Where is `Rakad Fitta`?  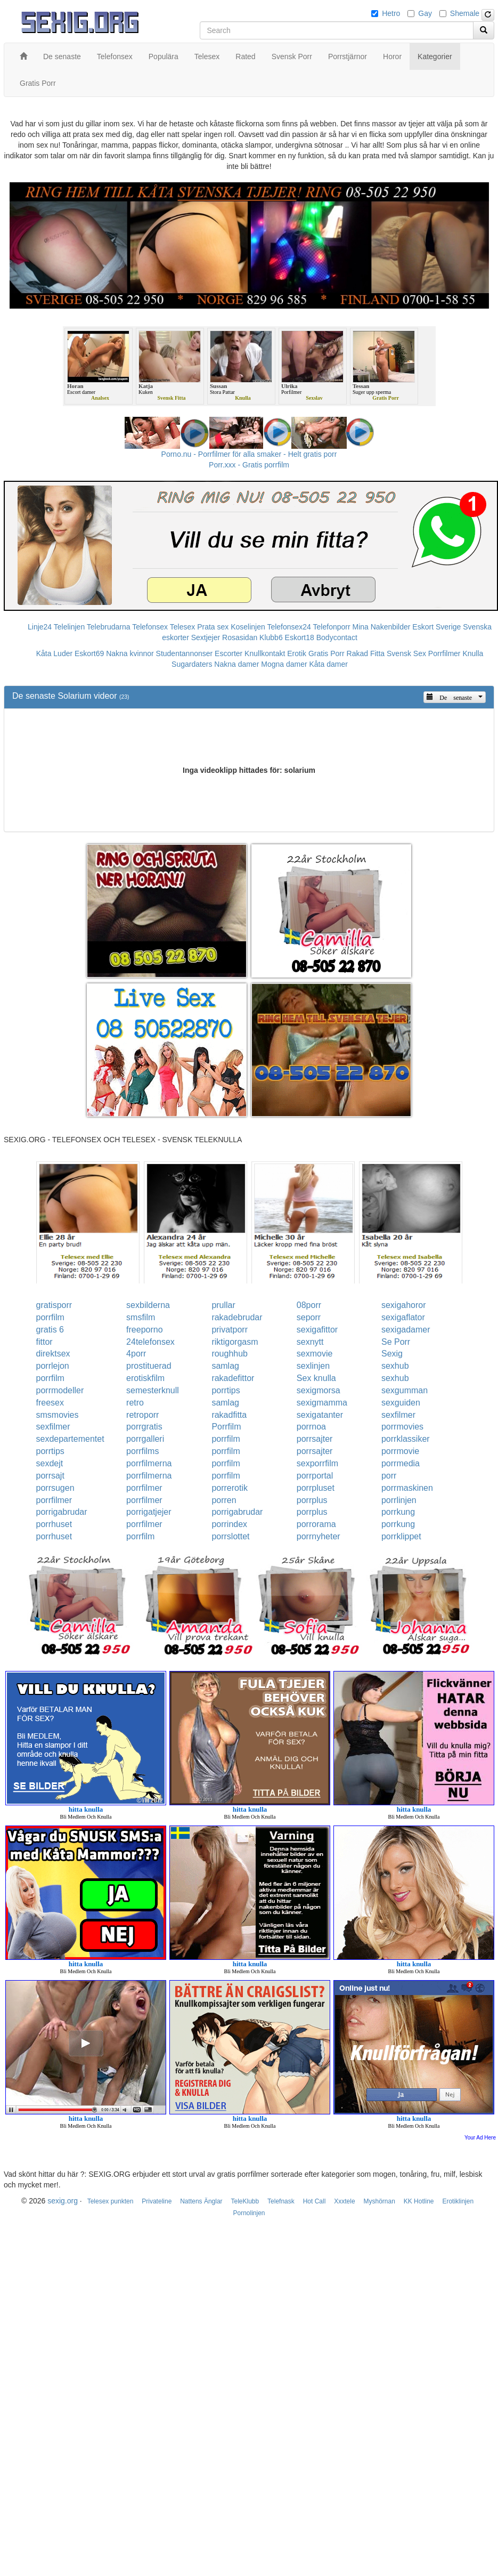
Rakad Fitta is located at coordinates (366, 653).